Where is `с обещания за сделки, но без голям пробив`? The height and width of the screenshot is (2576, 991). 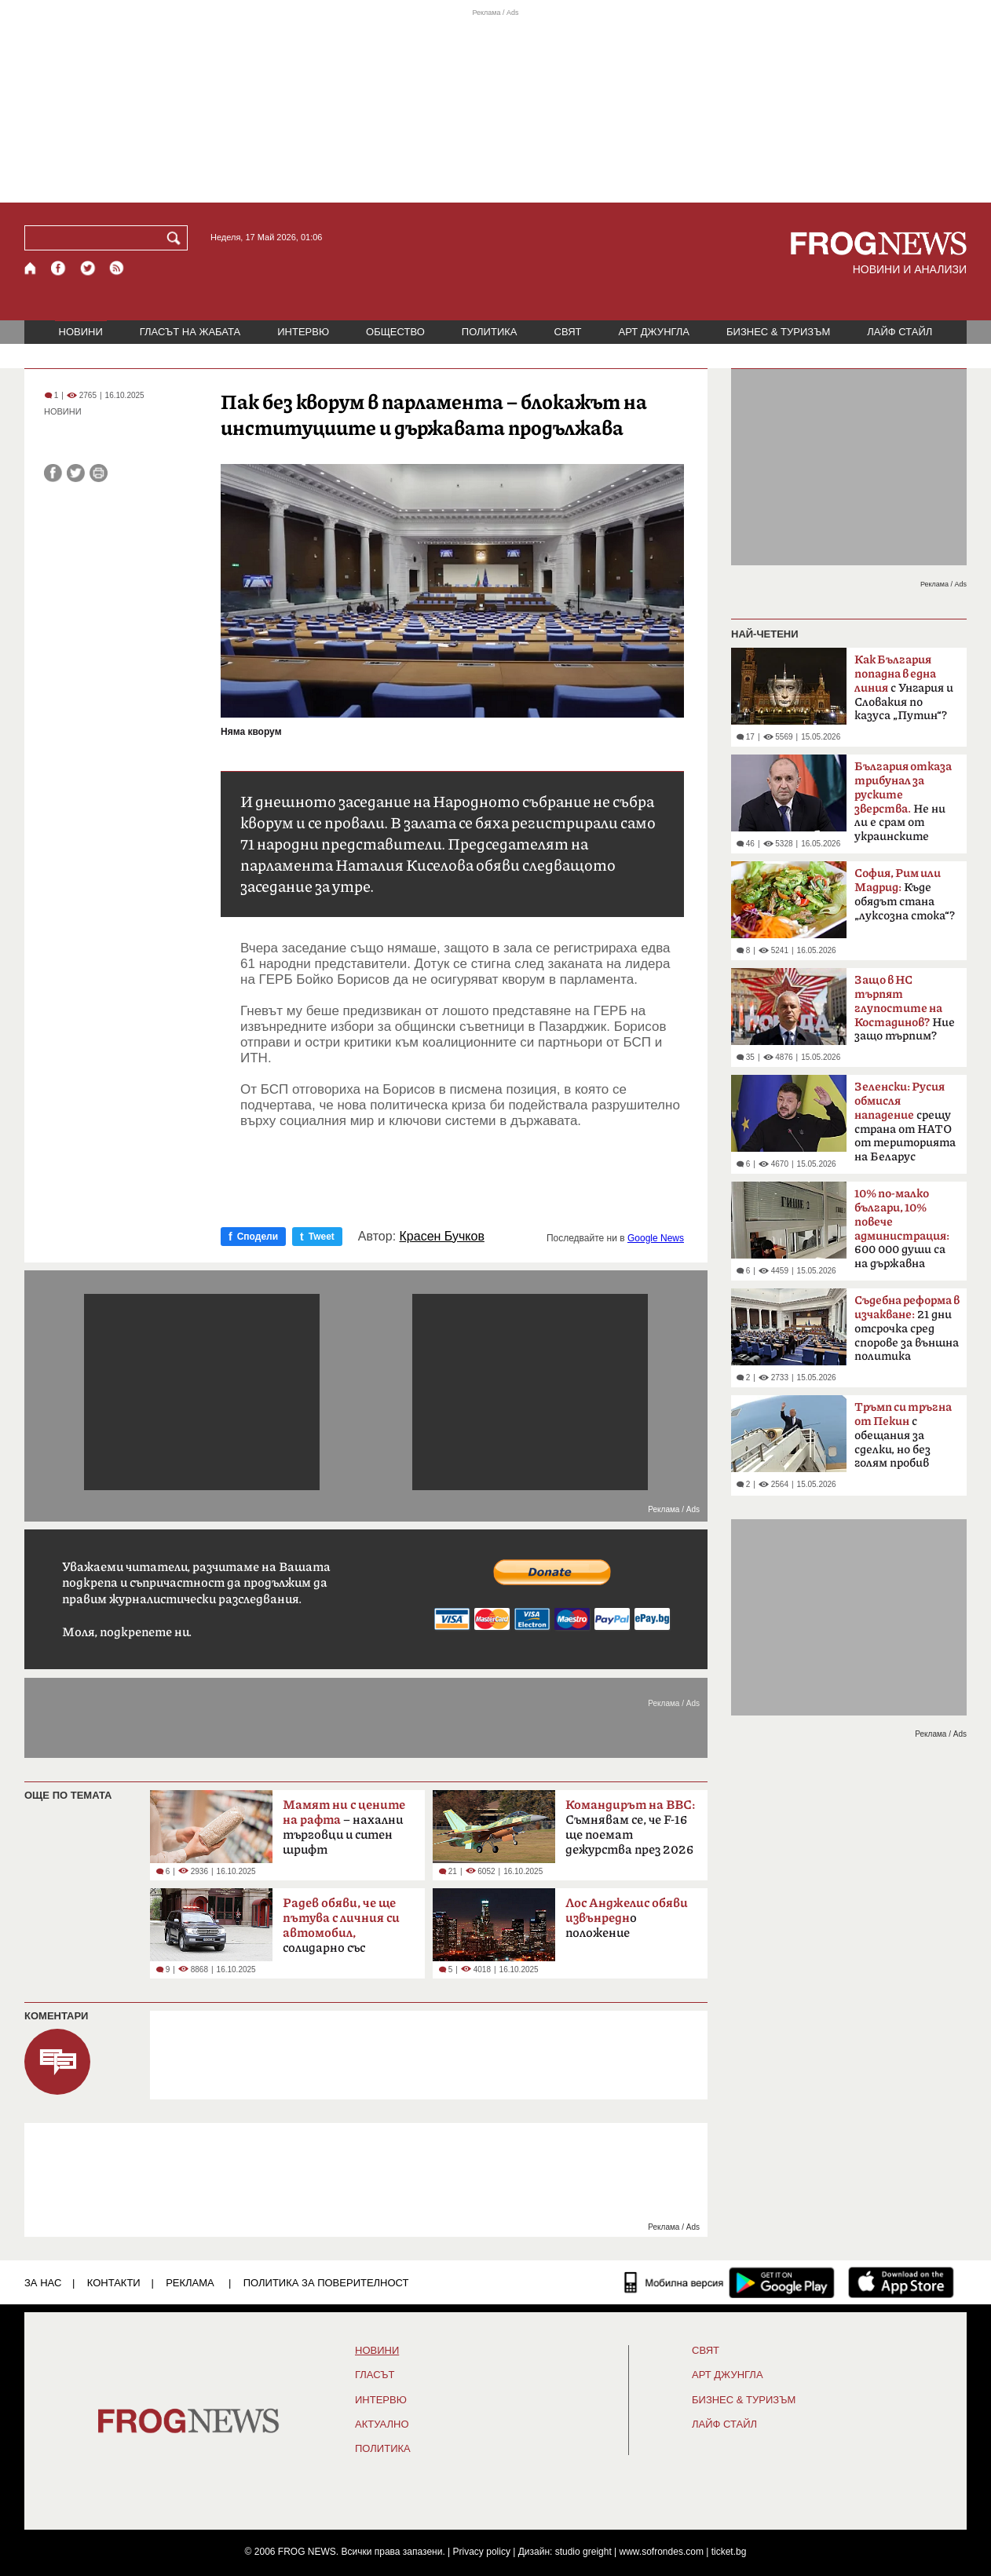
с обещания за сделки, но без голям пробив is located at coordinates (903, 1435).